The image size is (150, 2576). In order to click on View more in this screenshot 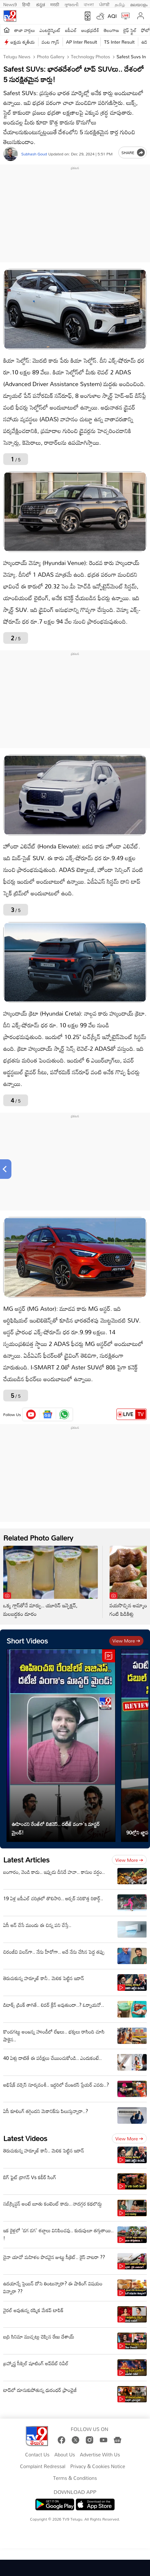, I will do `click(126, 1640)`.